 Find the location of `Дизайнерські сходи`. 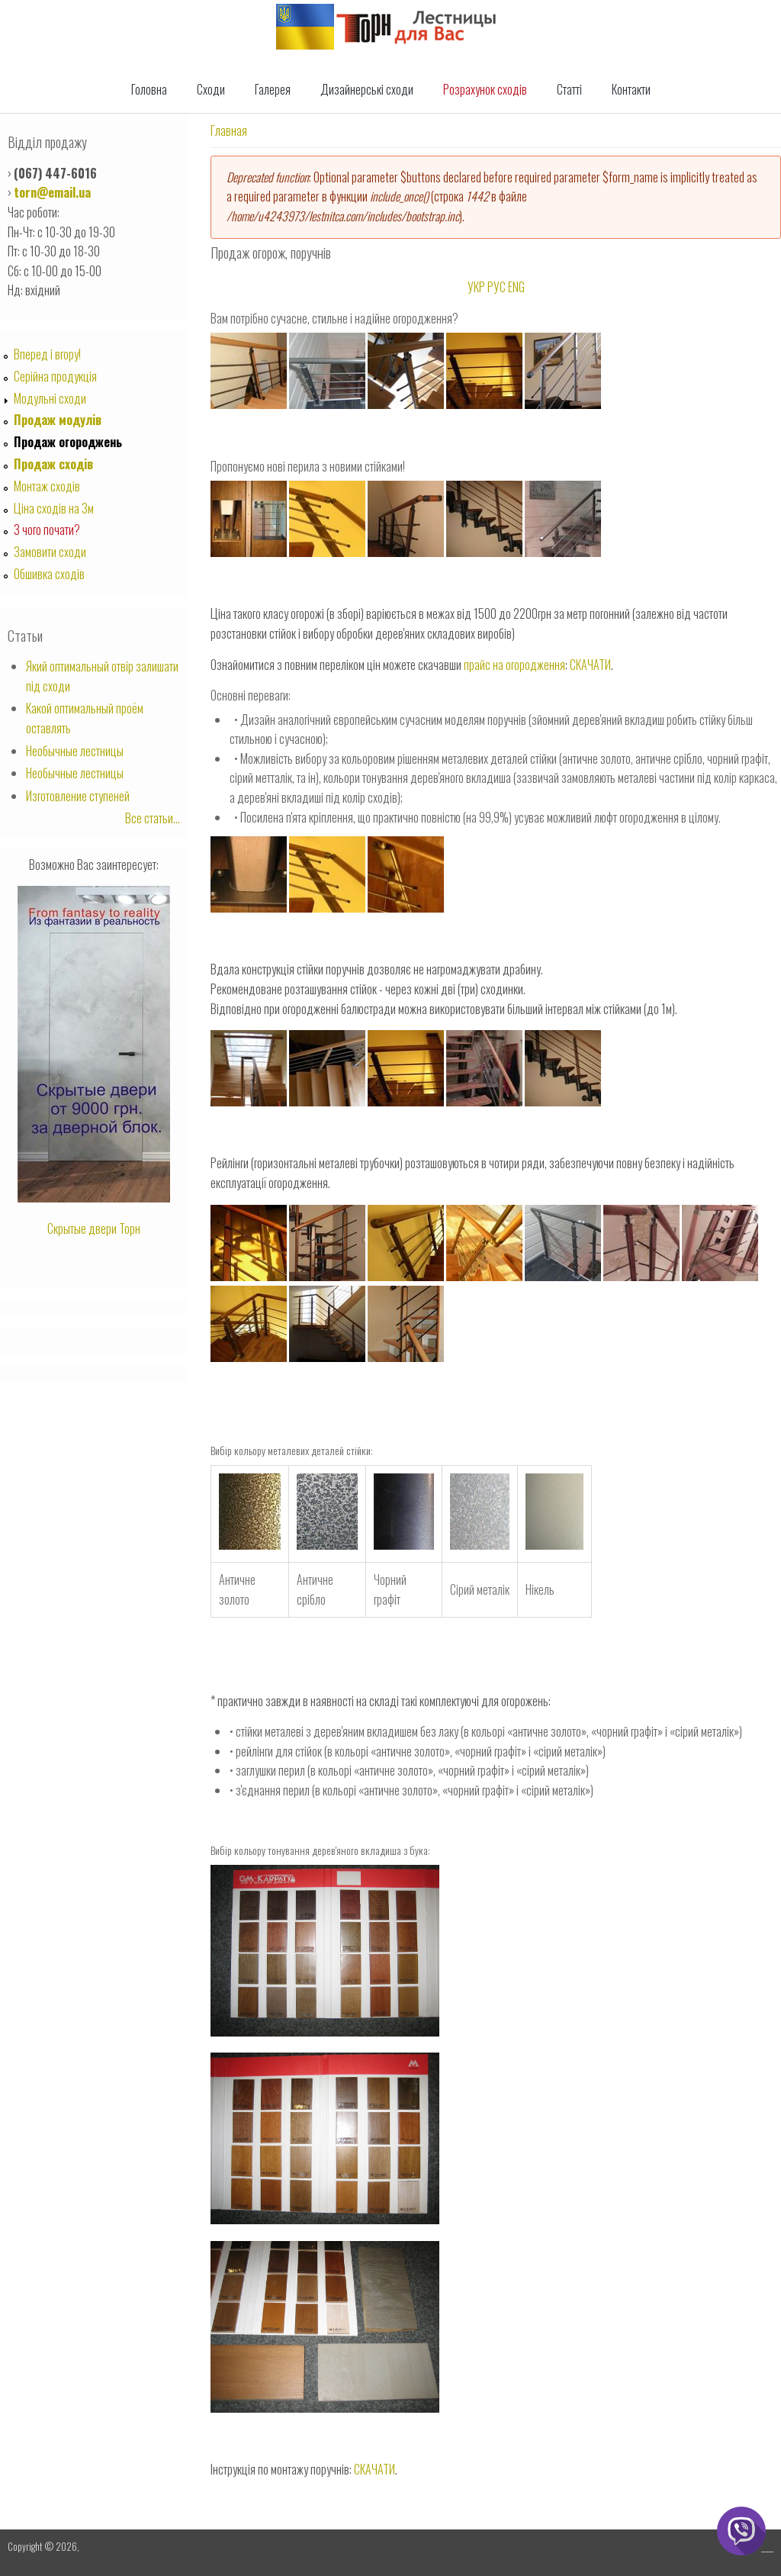

Дизайнерські сходи is located at coordinates (366, 89).